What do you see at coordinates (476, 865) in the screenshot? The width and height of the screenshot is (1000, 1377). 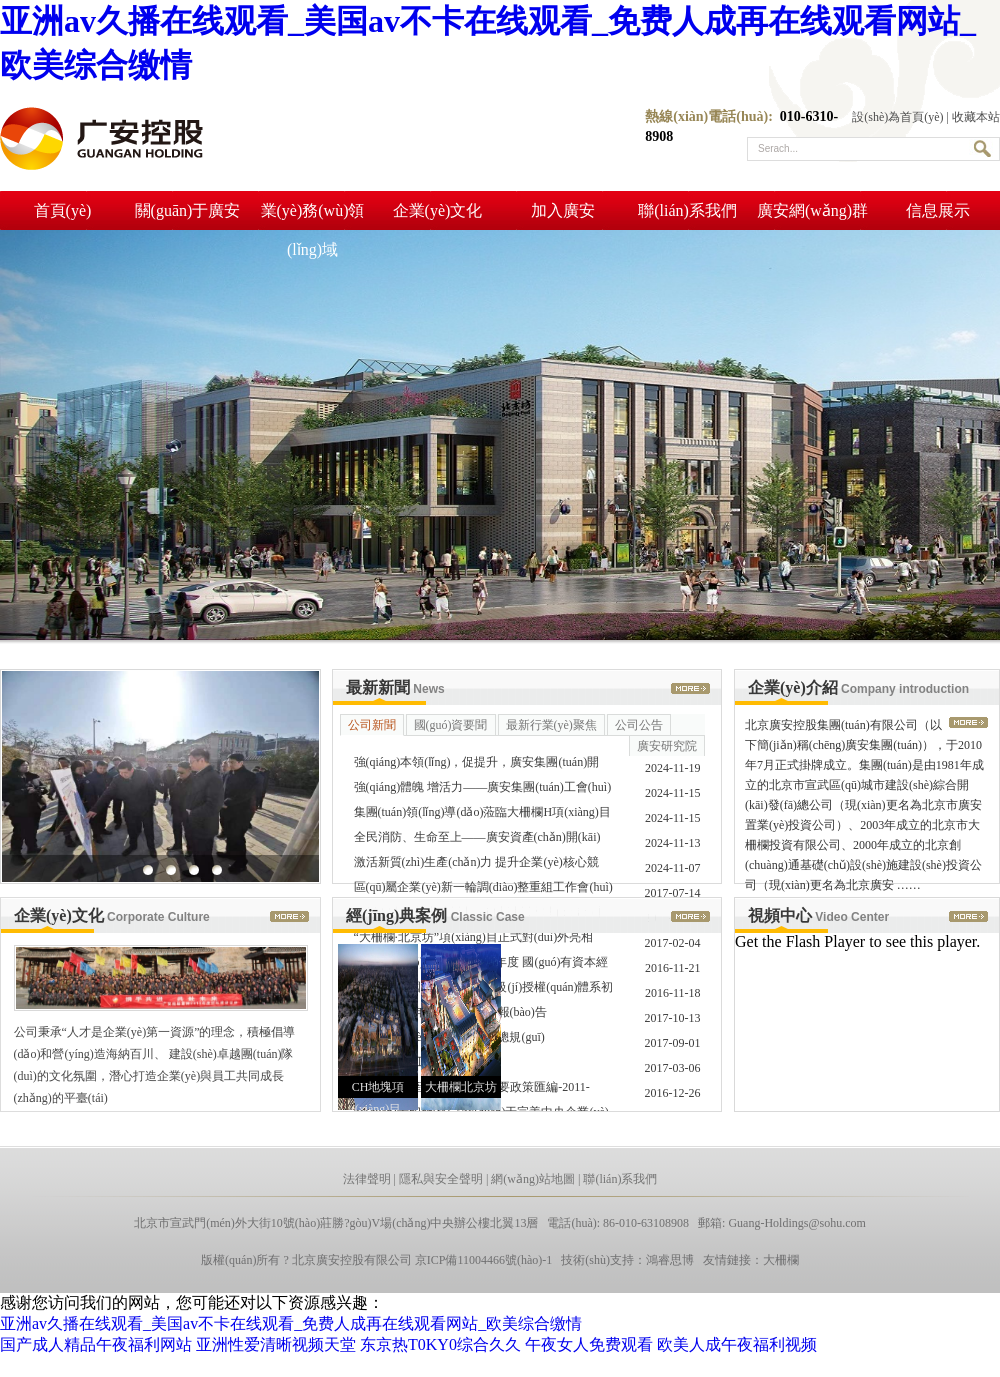 I see `激活新質(zhì)生產(chǎn)力 提升企業(yè)核心競(jìng)爭(zhēng)力——大 ……` at bounding box center [476, 865].